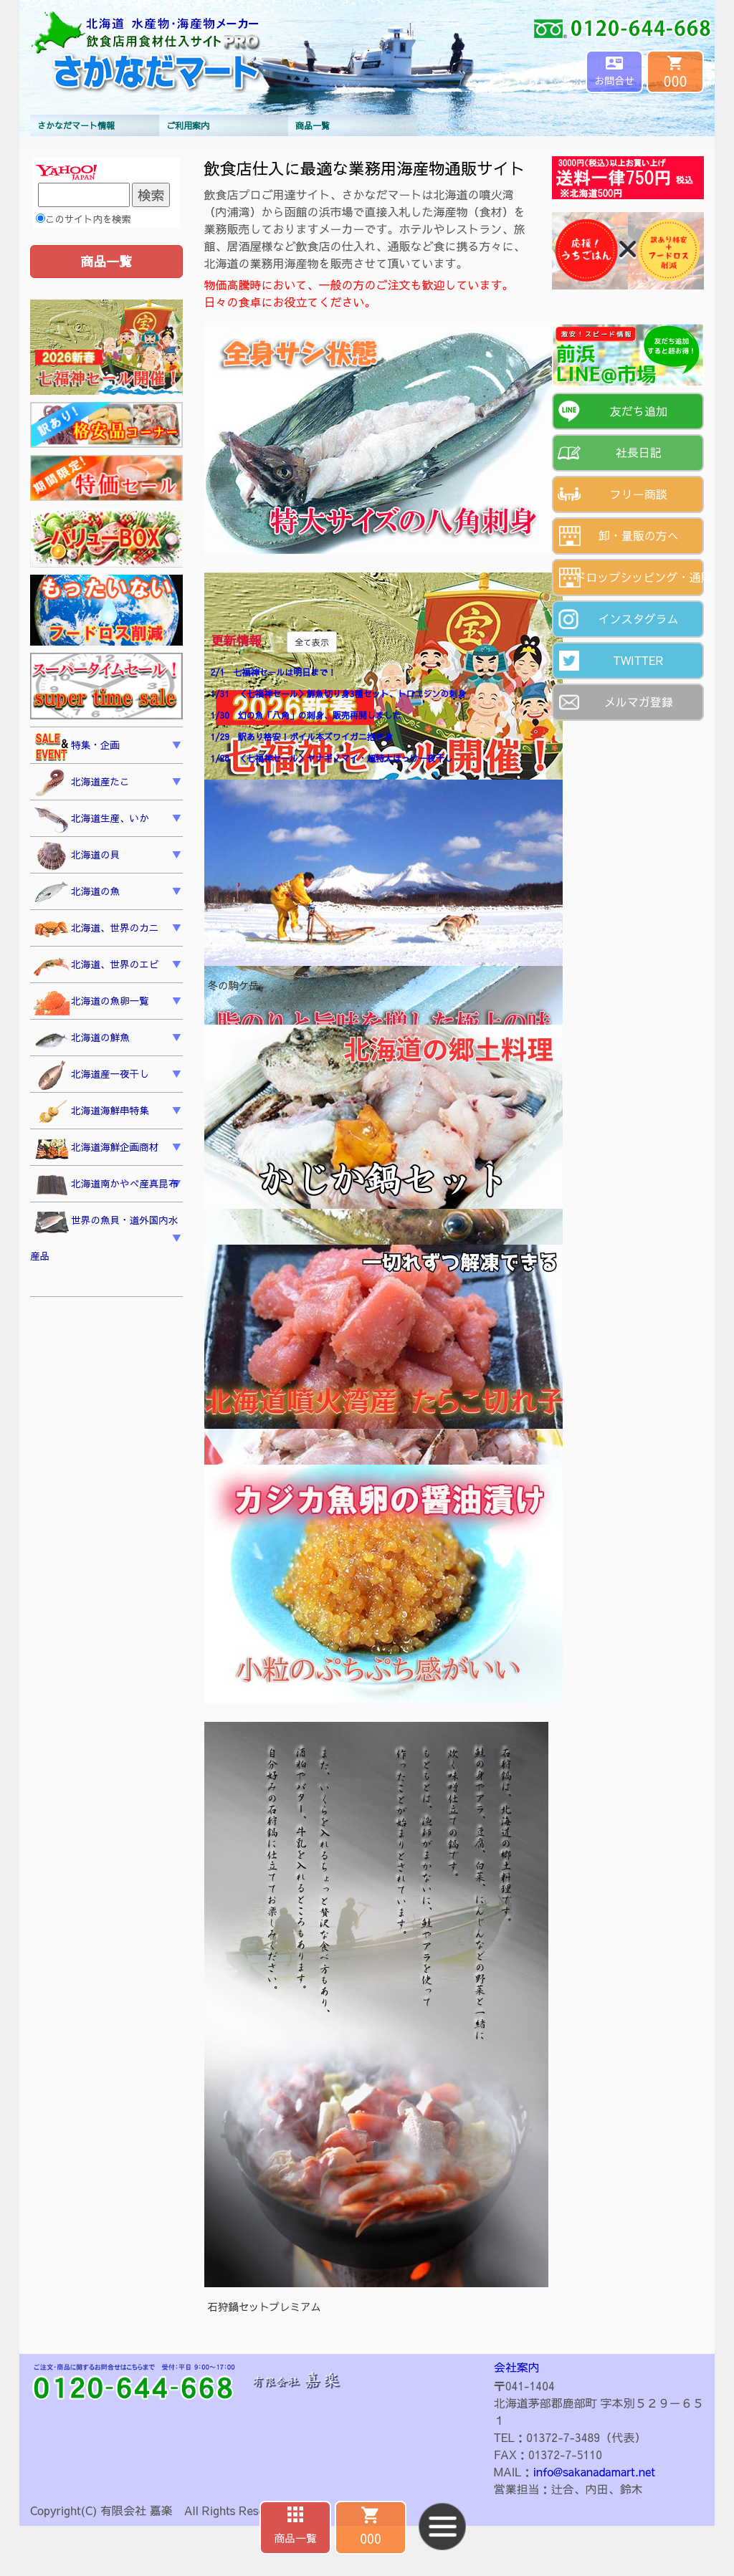 The width and height of the screenshot is (734, 2576). Describe the element at coordinates (82, 783) in the screenshot. I see `北海道産たこ` at that location.